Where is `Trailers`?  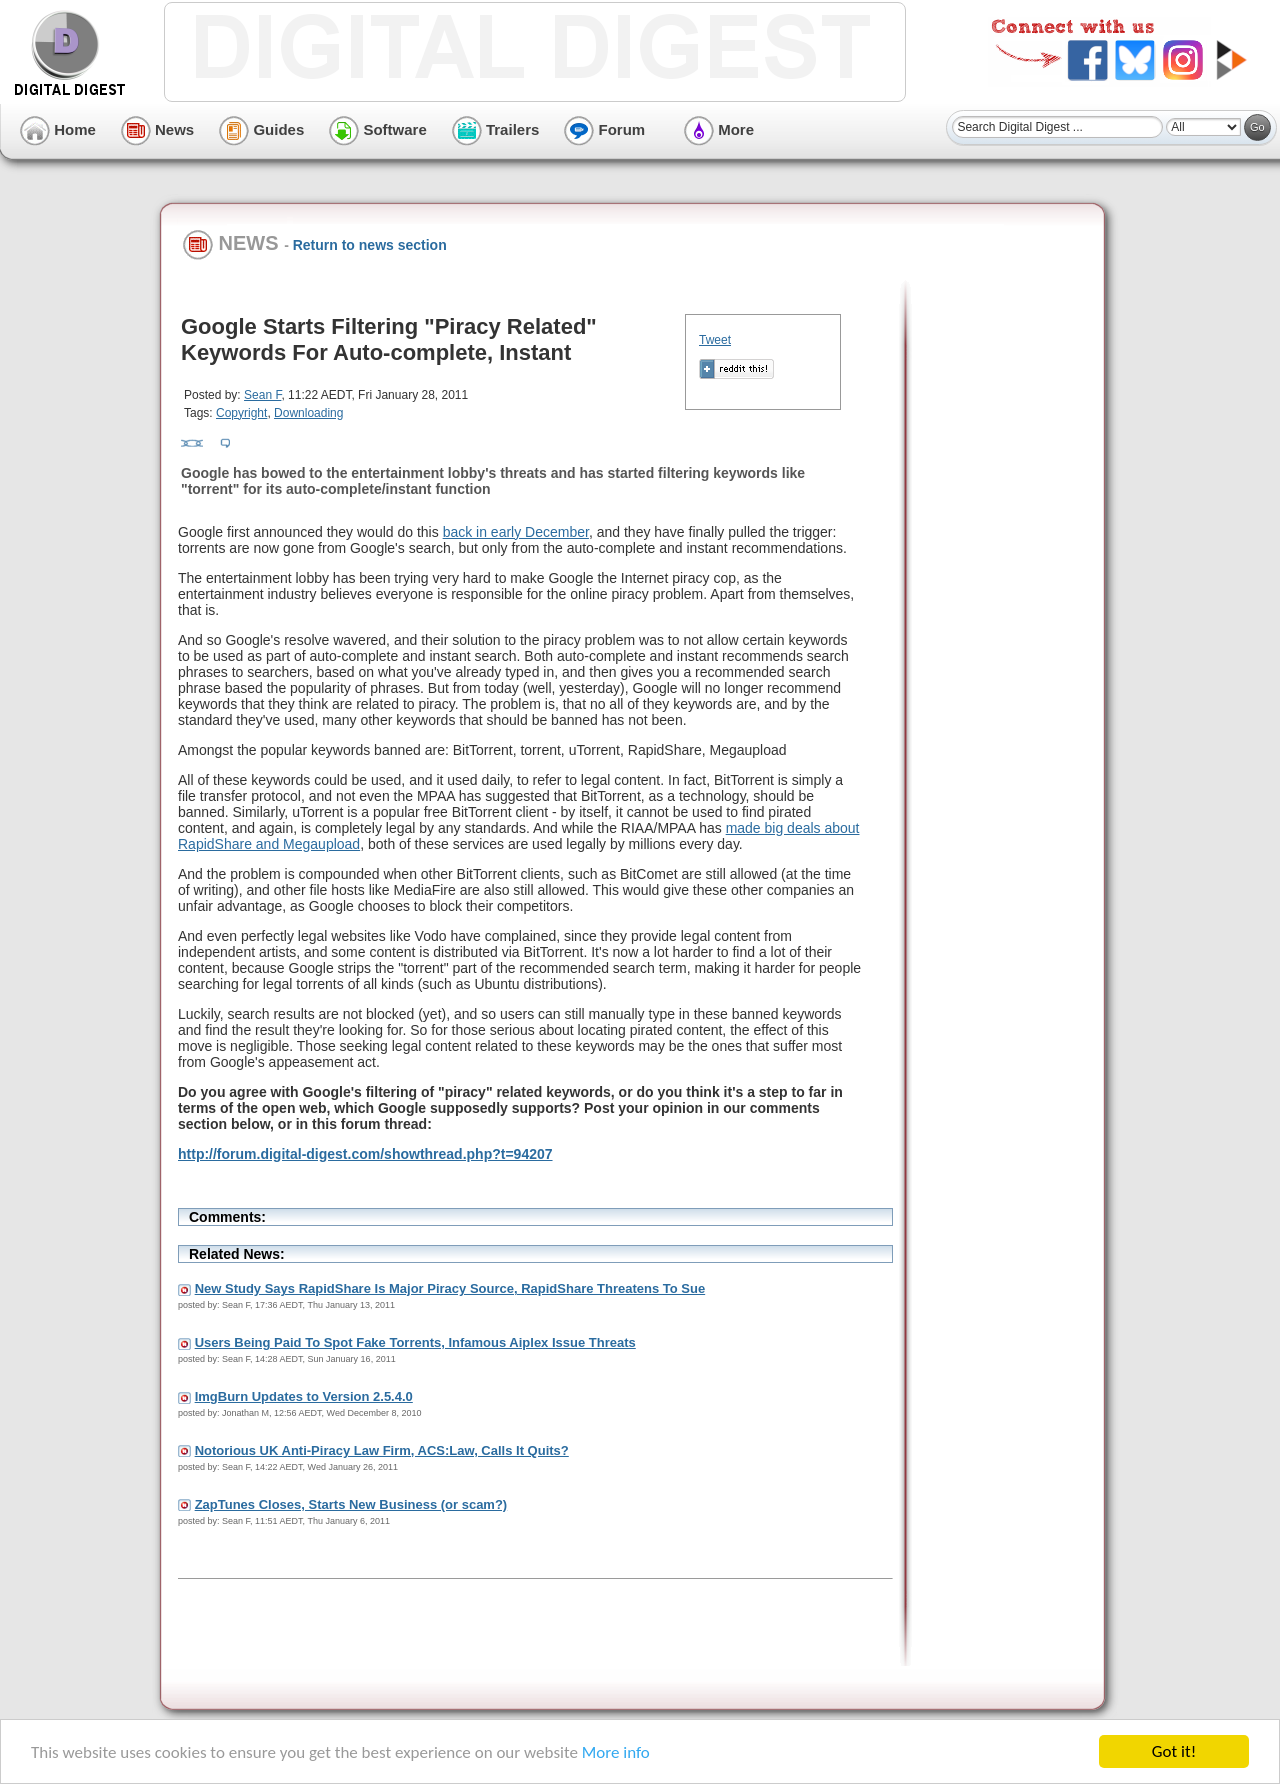
Trailers is located at coordinates (496, 129).